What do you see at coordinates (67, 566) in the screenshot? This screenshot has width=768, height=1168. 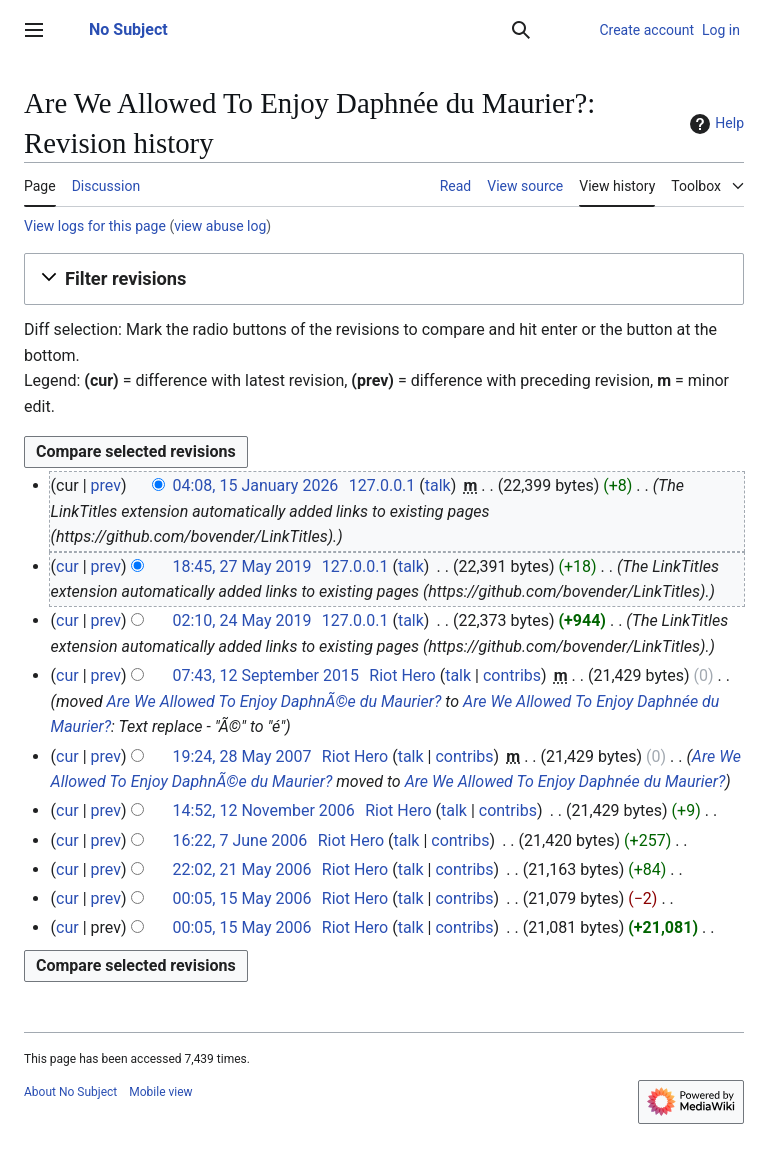 I see `cur` at bounding box center [67, 566].